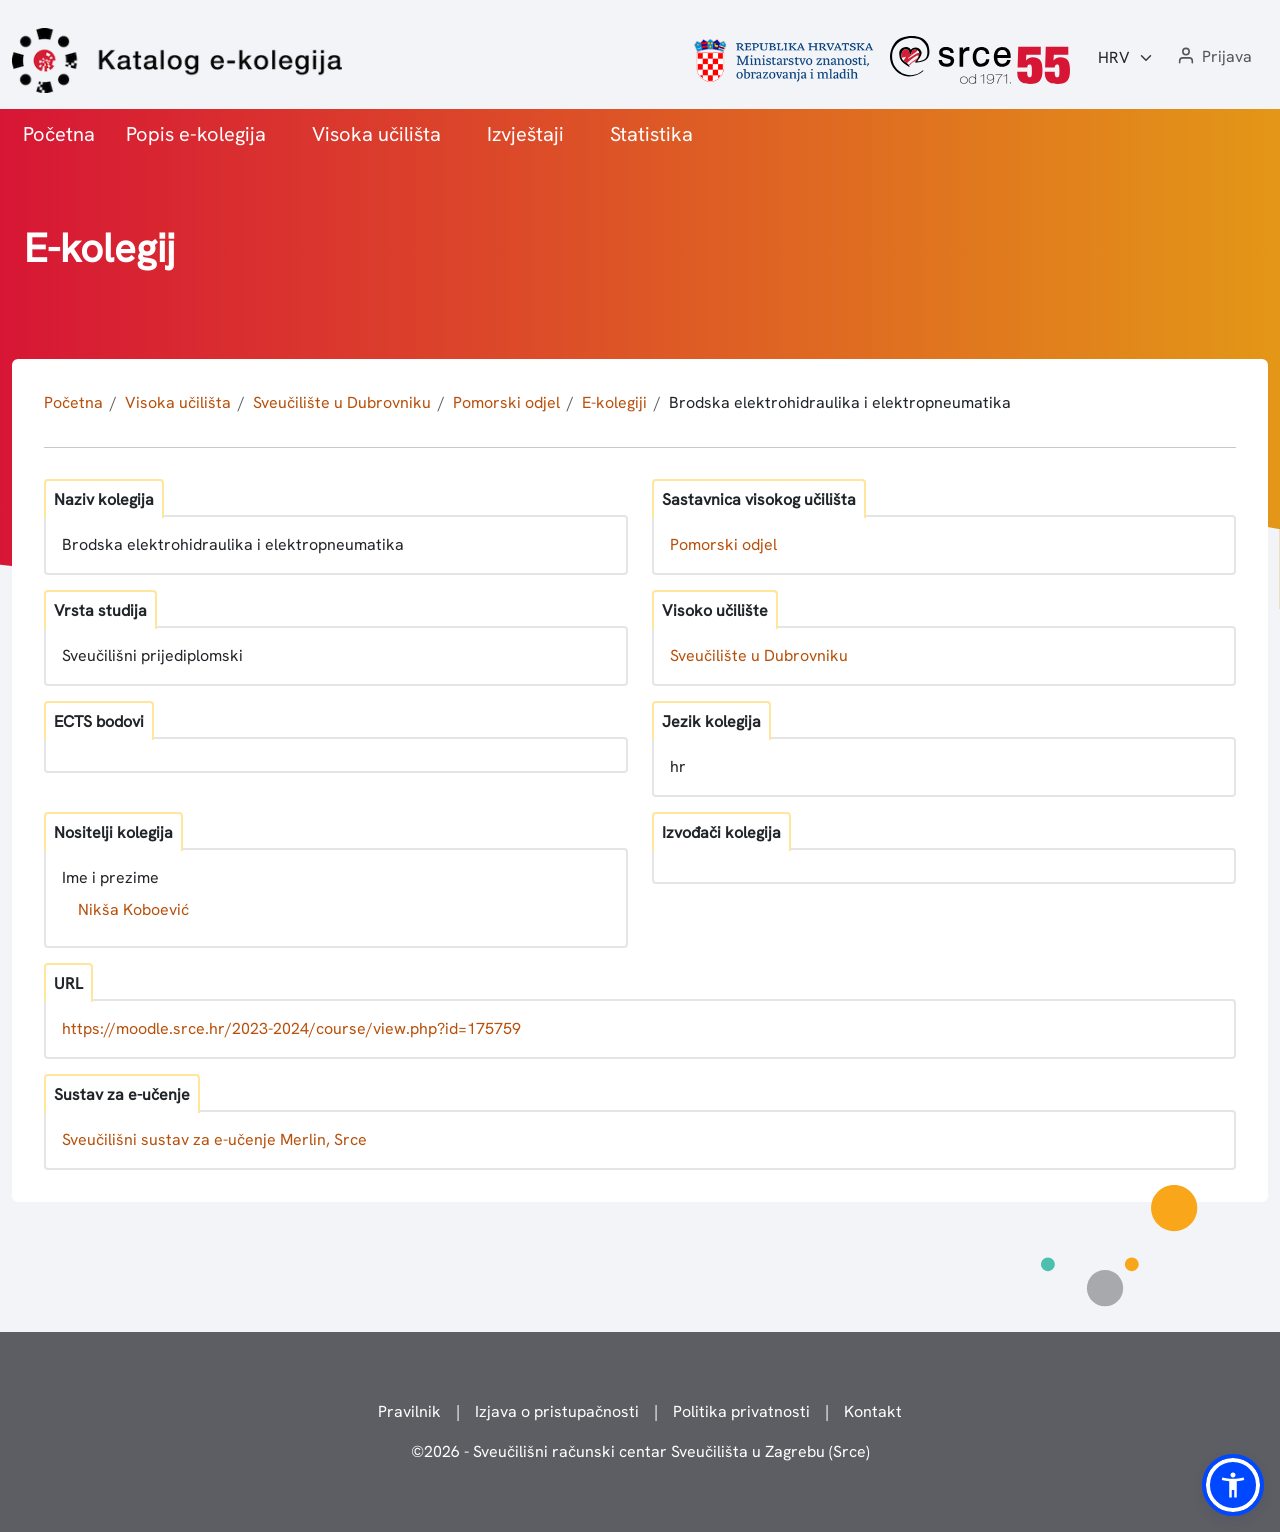 This screenshot has width=1280, height=1532. Describe the element at coordinates (873, 1411) in the screenshot. I see `Kontakt` at that location.